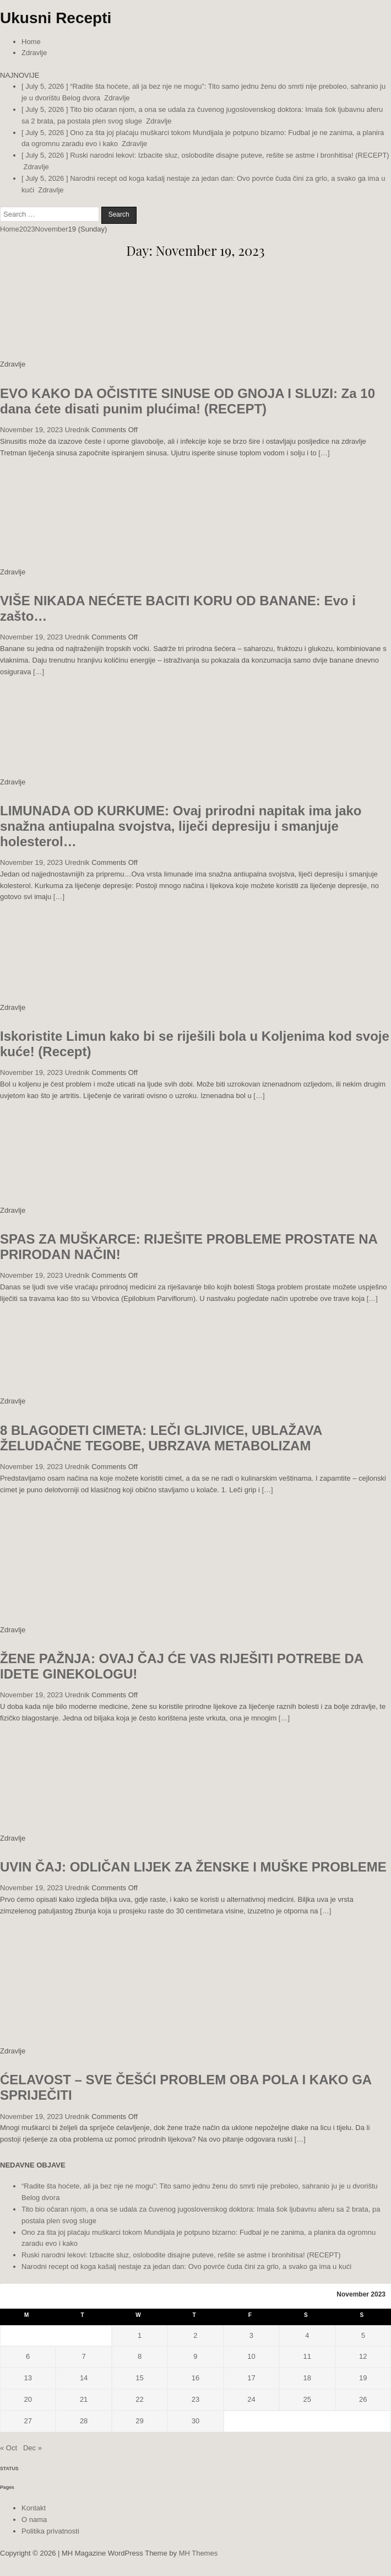 The height and width of the screenshot is (2576, 391). Describe the element at coordinates (84, 2399) in the screenshot. I see `21 [Posts published on November 21, 2023]` at that location.